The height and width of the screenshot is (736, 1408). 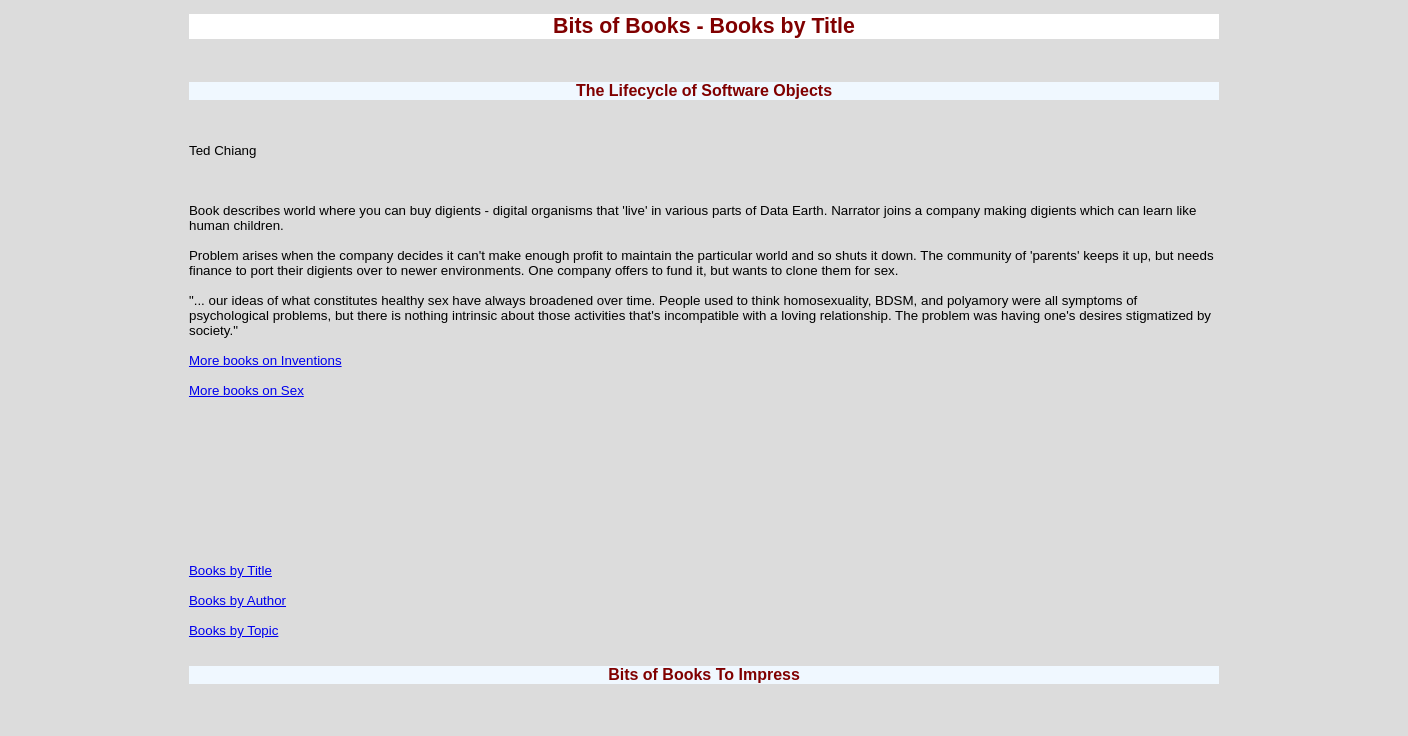 I want to click on More books on Sex, so click(x=246, y=390).